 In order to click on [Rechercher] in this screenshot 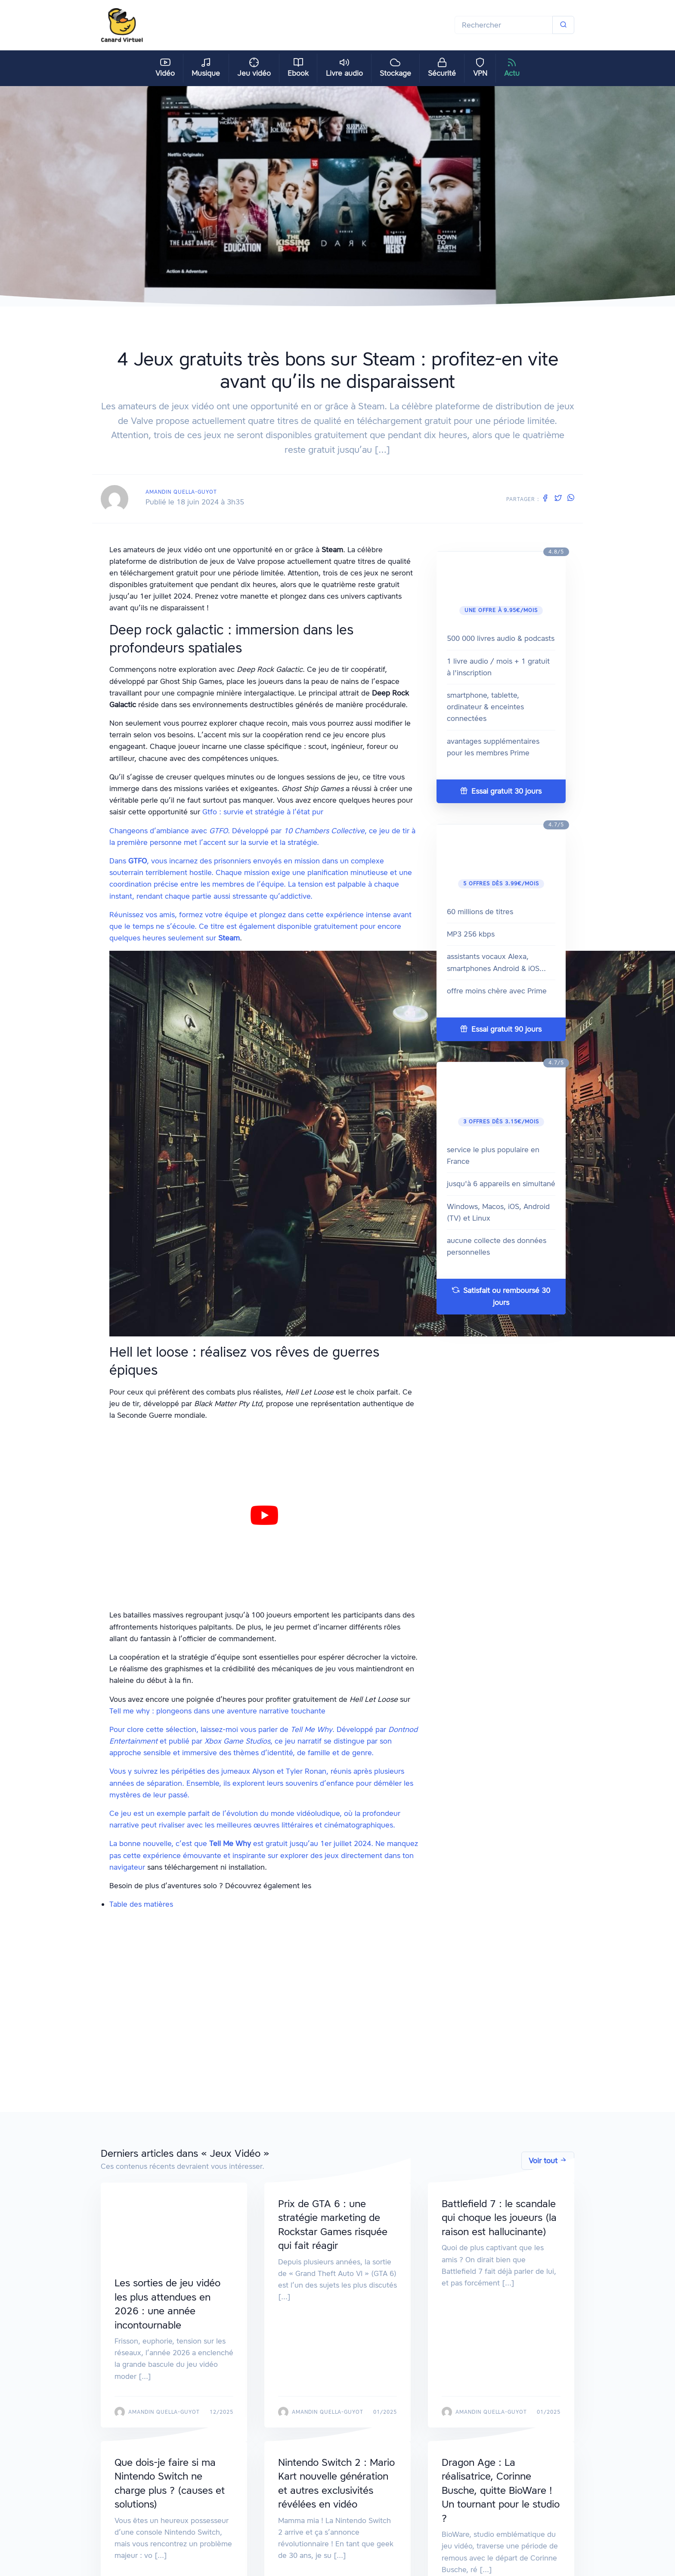, I will do `click(504, 25)`.